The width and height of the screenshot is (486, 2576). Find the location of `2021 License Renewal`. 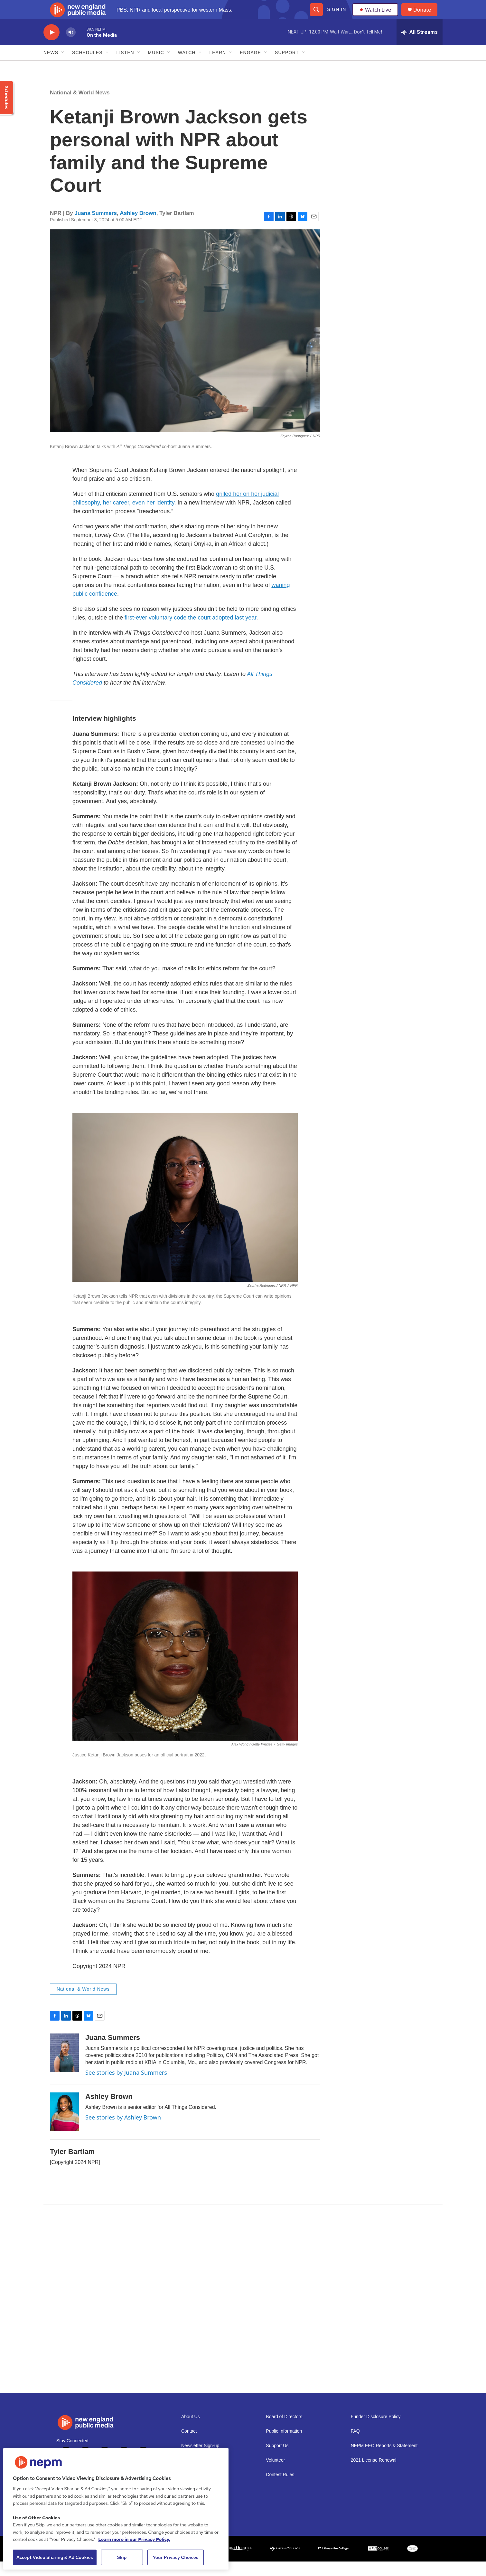

2021 License Renewal is located at coordinates (374, 2474).